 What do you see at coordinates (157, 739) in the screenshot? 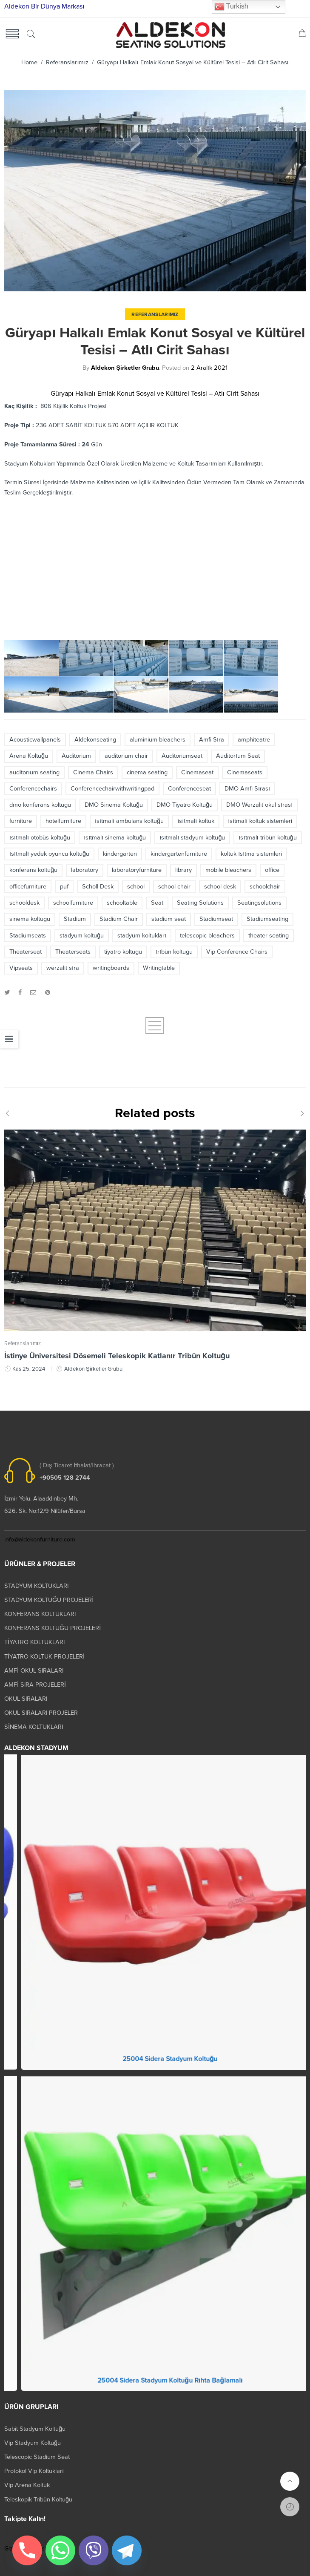
I see `aluminium bleachers` at bounding box center [157, 739].